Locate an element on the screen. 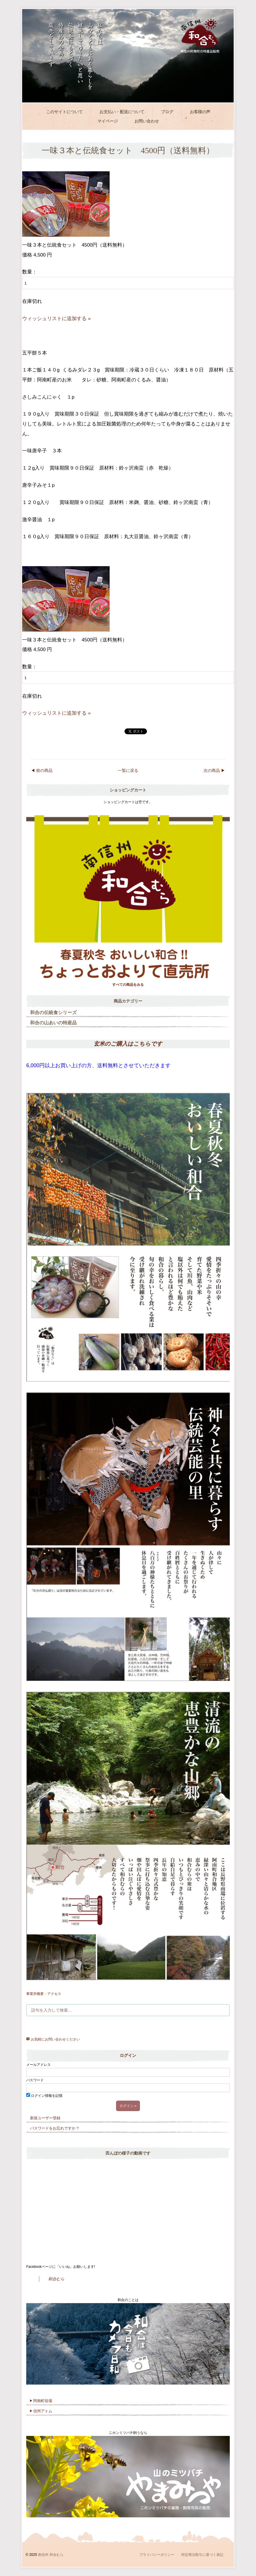 Image resolution: width=256 pixels, height=2576 pixels. ブログ is located at coordinates (167, 111).